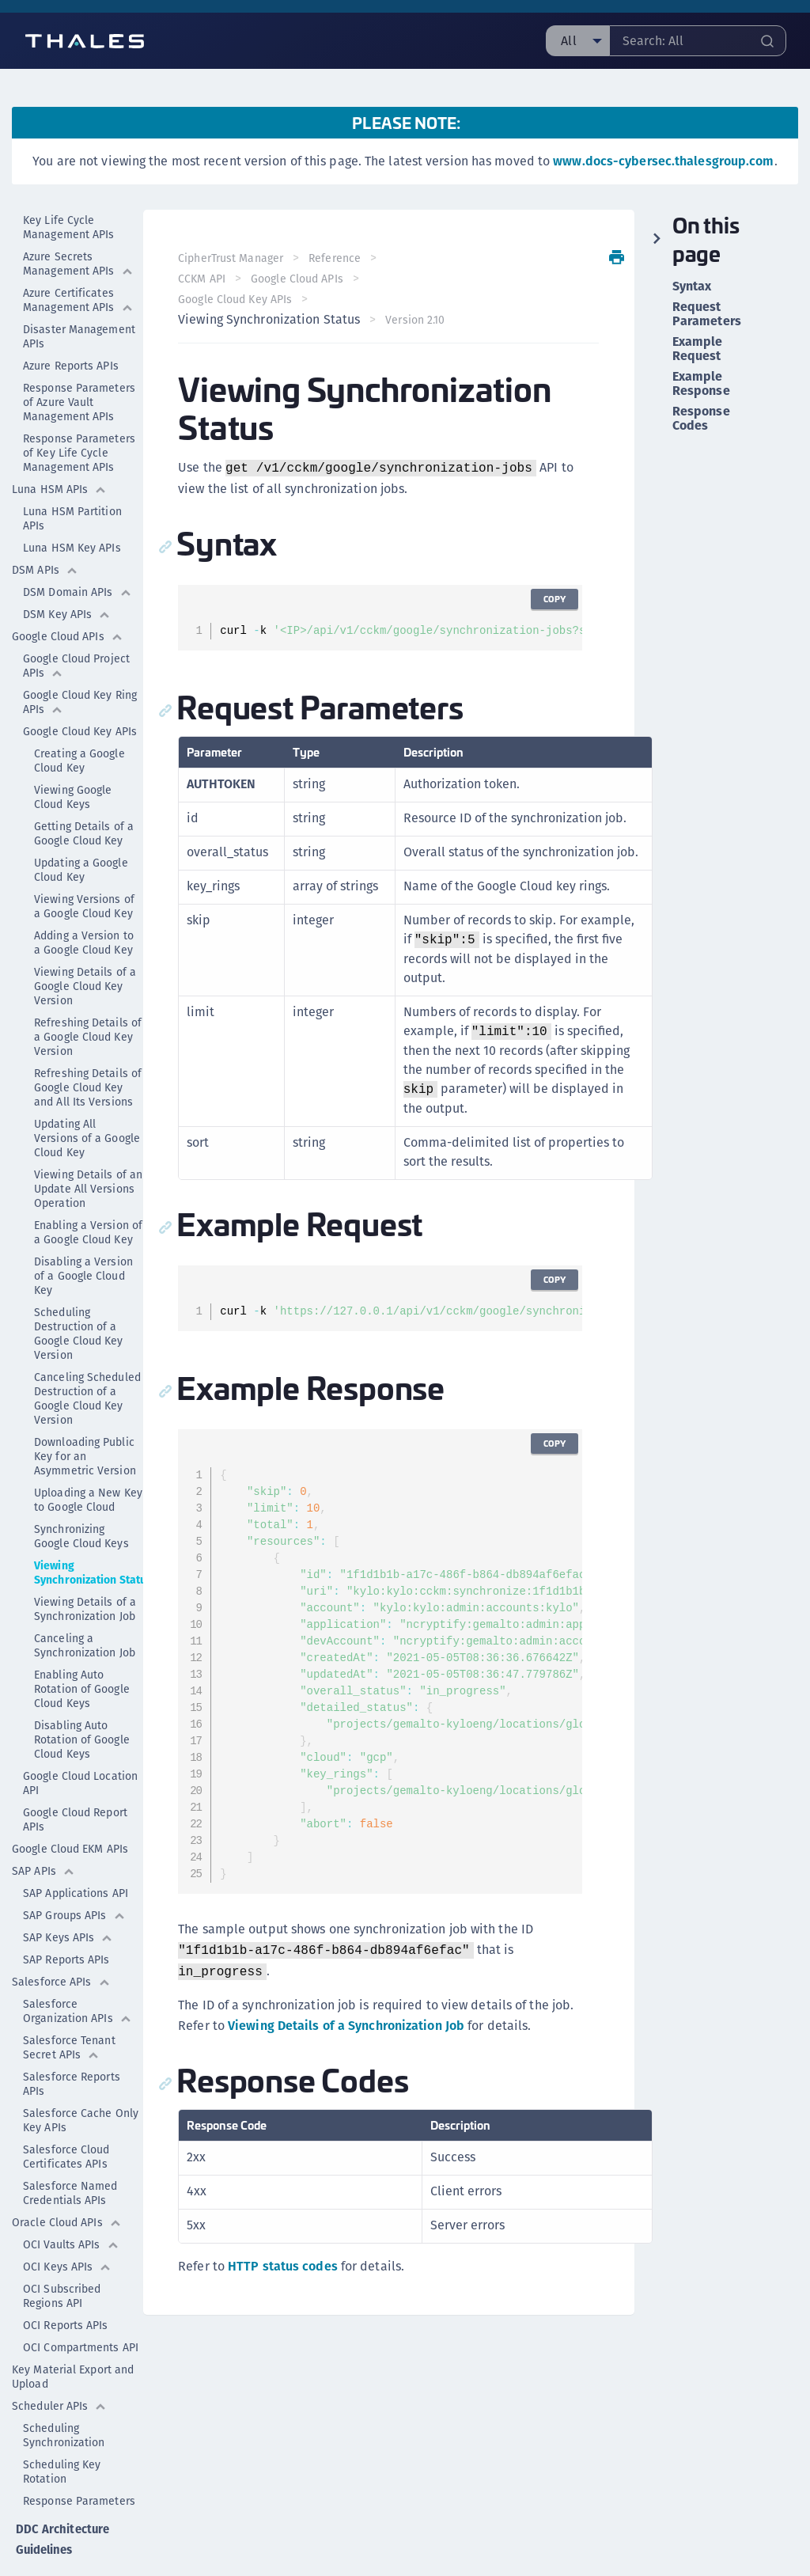  I want to click on Example Response, so click(701, 384).